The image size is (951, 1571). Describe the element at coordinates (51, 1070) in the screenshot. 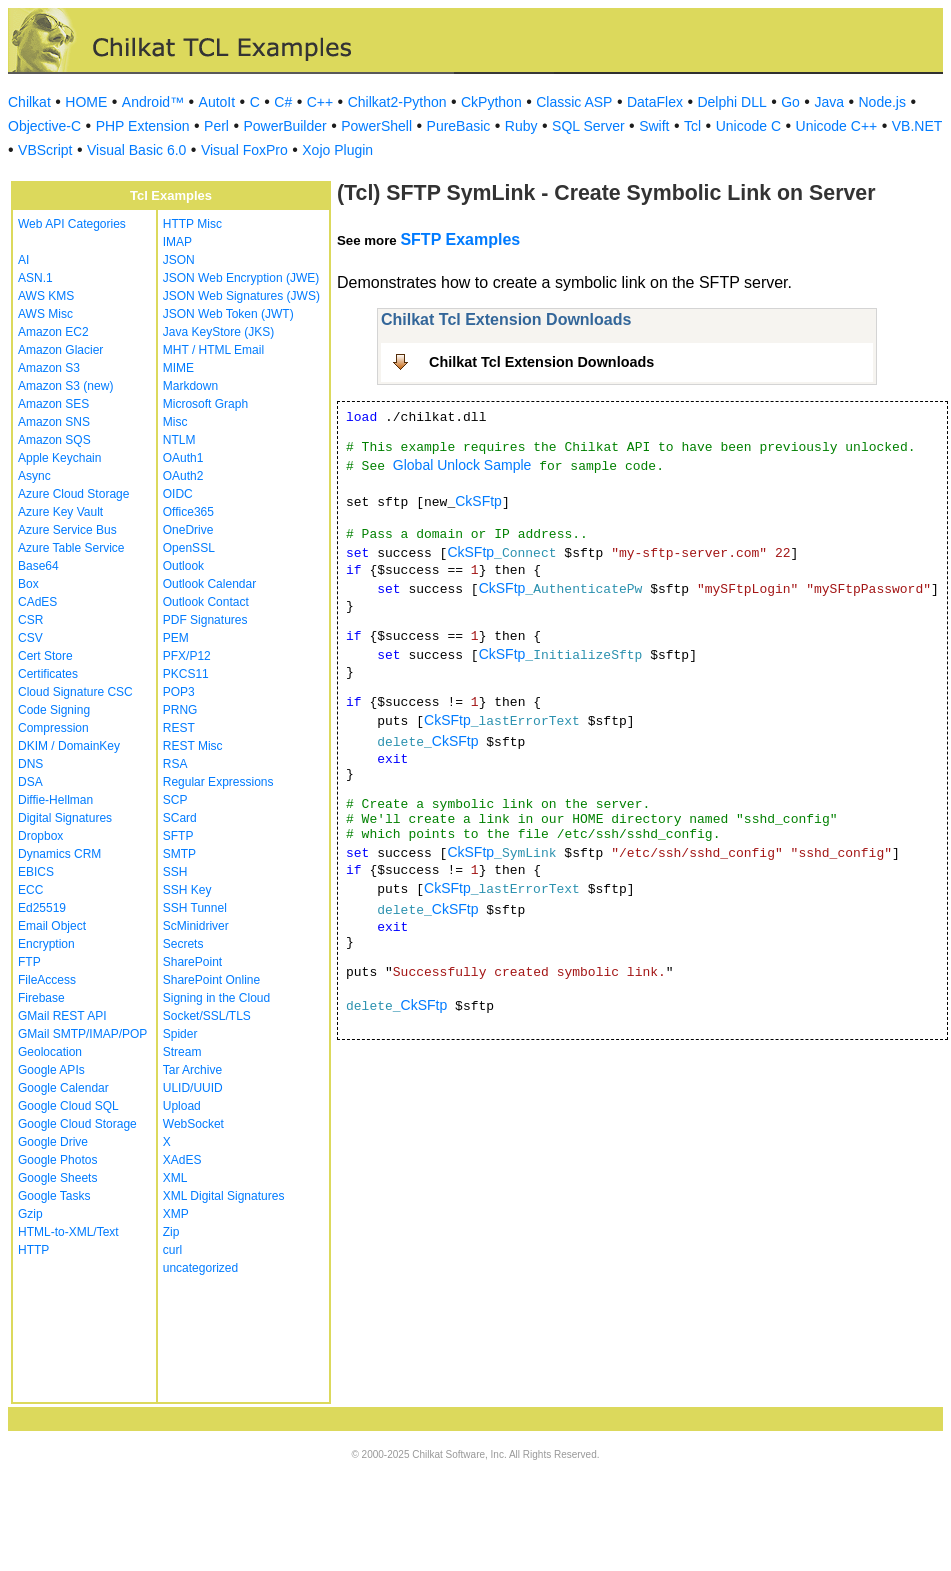

I see `Google APIs` at that location.